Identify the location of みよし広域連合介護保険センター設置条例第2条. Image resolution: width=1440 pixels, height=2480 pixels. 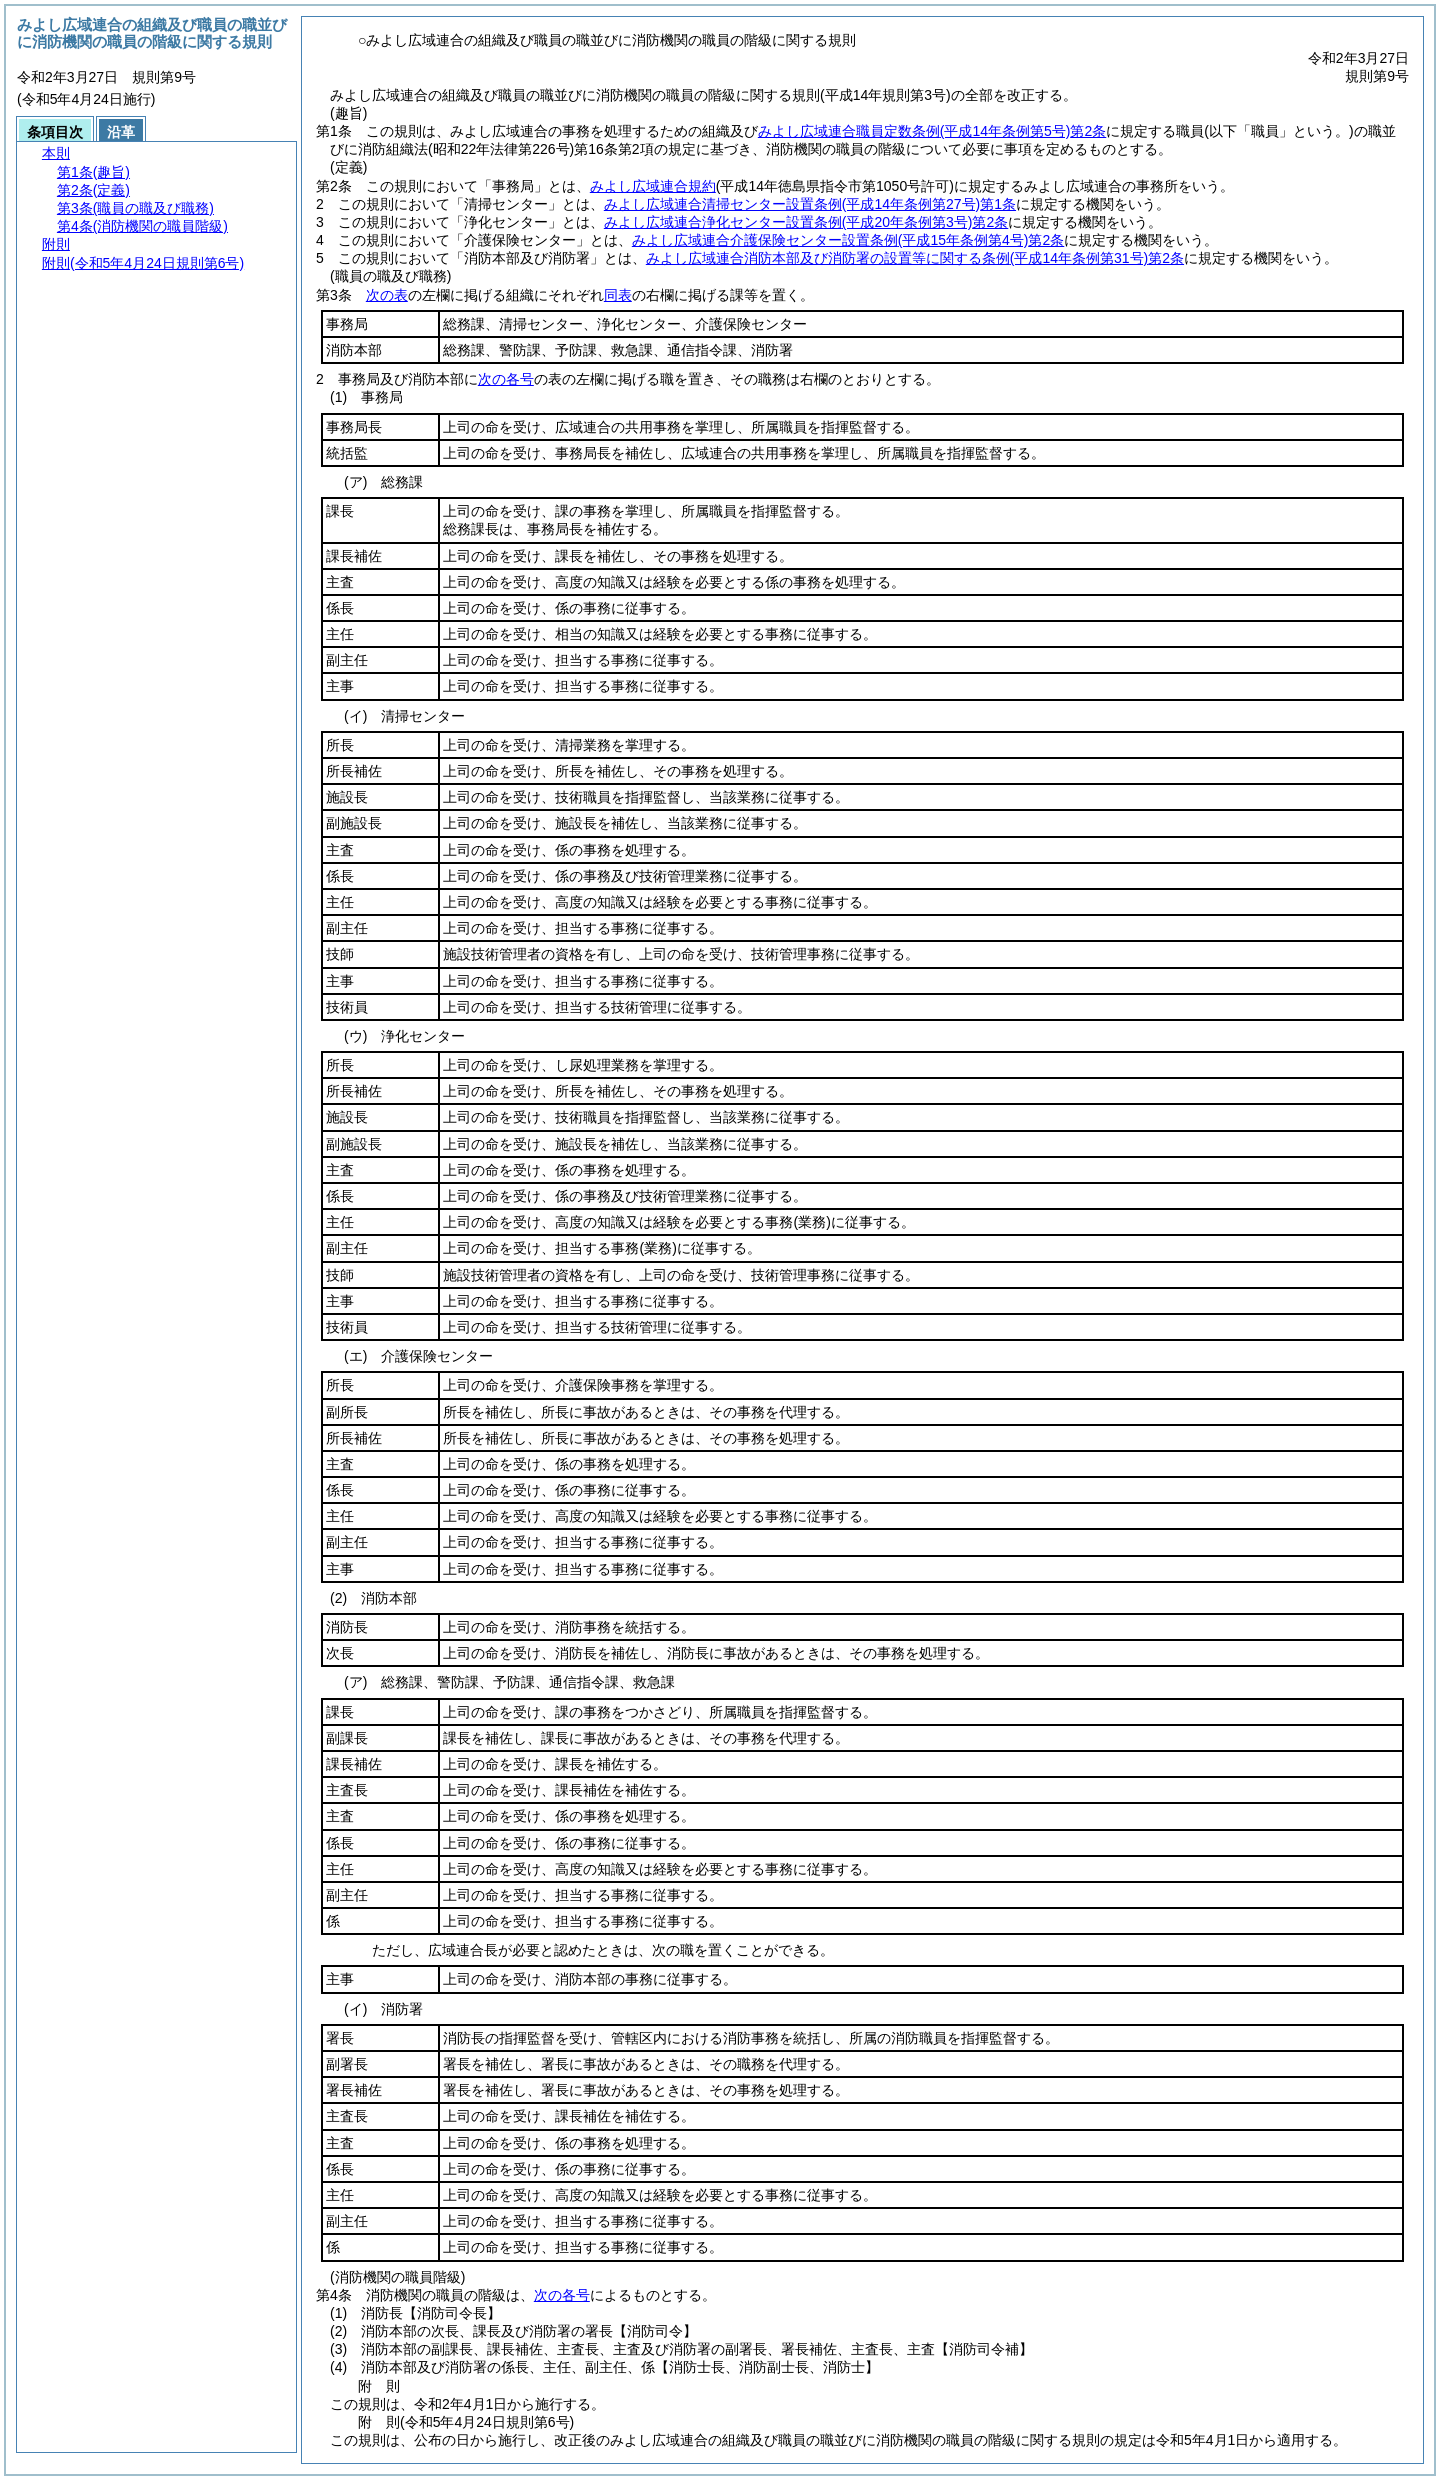
(848, 240).